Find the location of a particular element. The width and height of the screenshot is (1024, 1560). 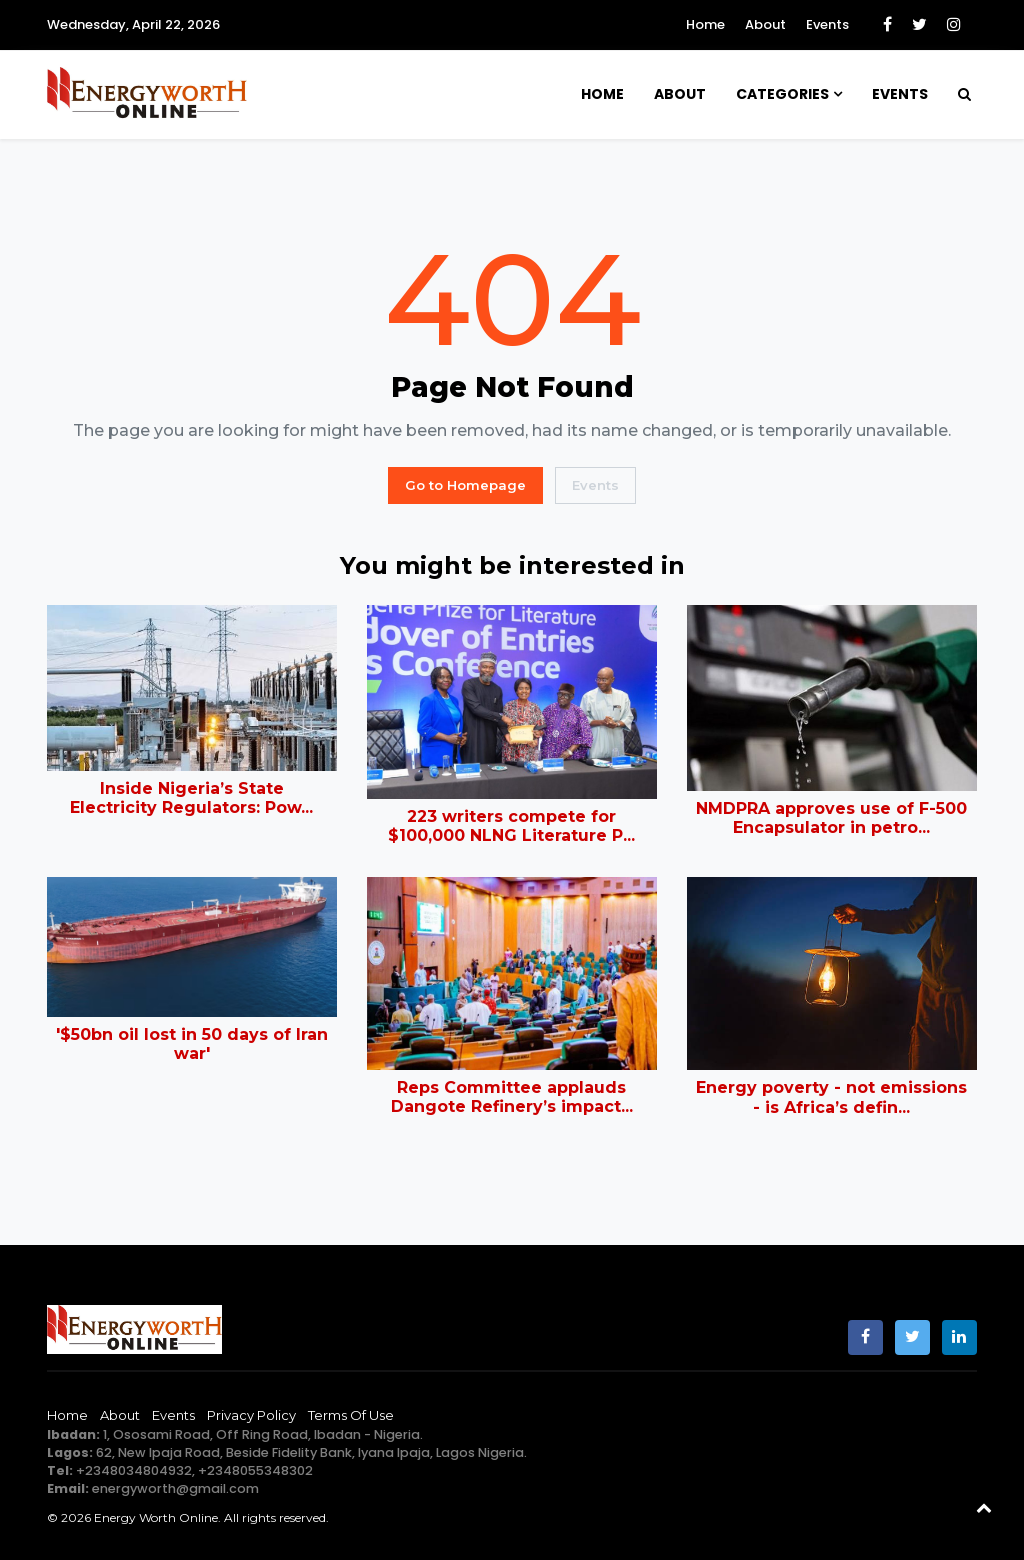

Home is located at coordinates (705, 24).